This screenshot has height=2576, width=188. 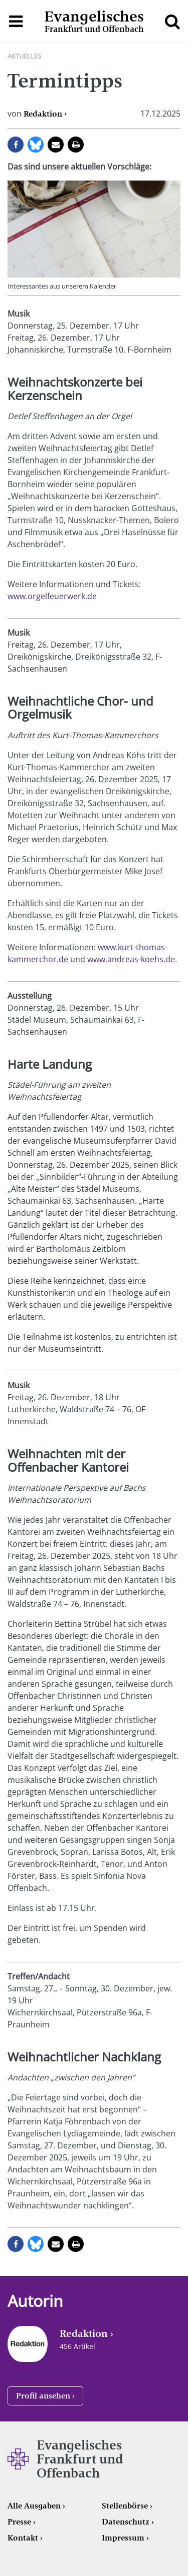 What do you see at coordinates (123, 2537) in the screenshot?
I see `Impressum` at bounding box center [123, 2537].